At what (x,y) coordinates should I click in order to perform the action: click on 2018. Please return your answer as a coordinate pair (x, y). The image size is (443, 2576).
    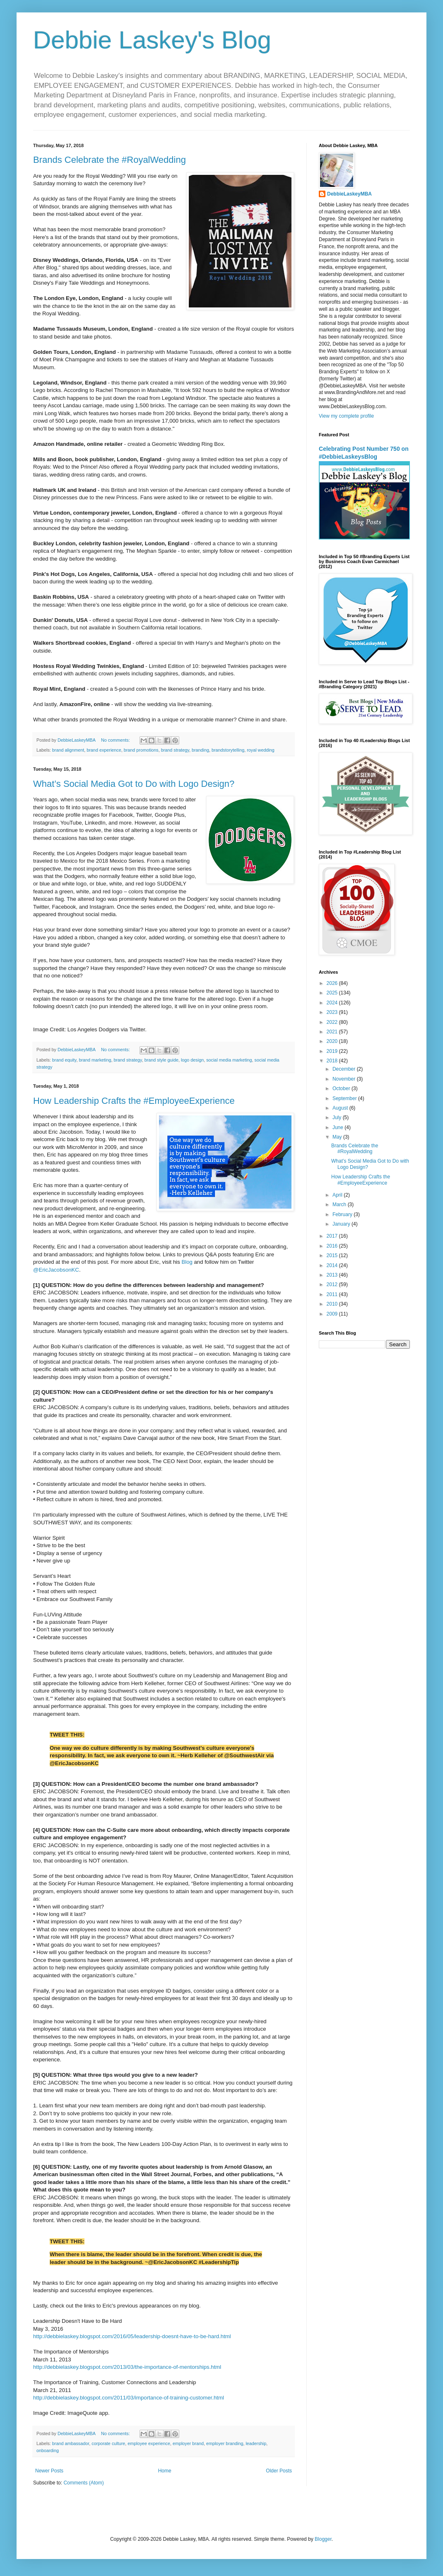
    Looking at the image, I should click on (333, 1061).